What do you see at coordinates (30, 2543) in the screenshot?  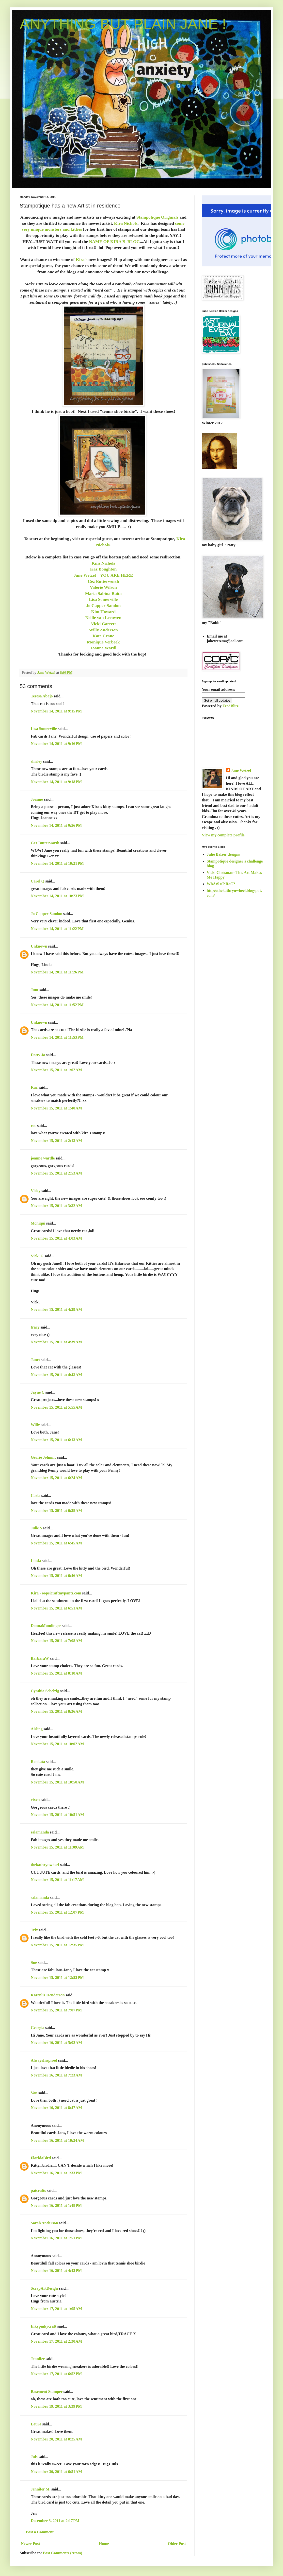 I see `Newer Post` at bounding box center [30, 2543].